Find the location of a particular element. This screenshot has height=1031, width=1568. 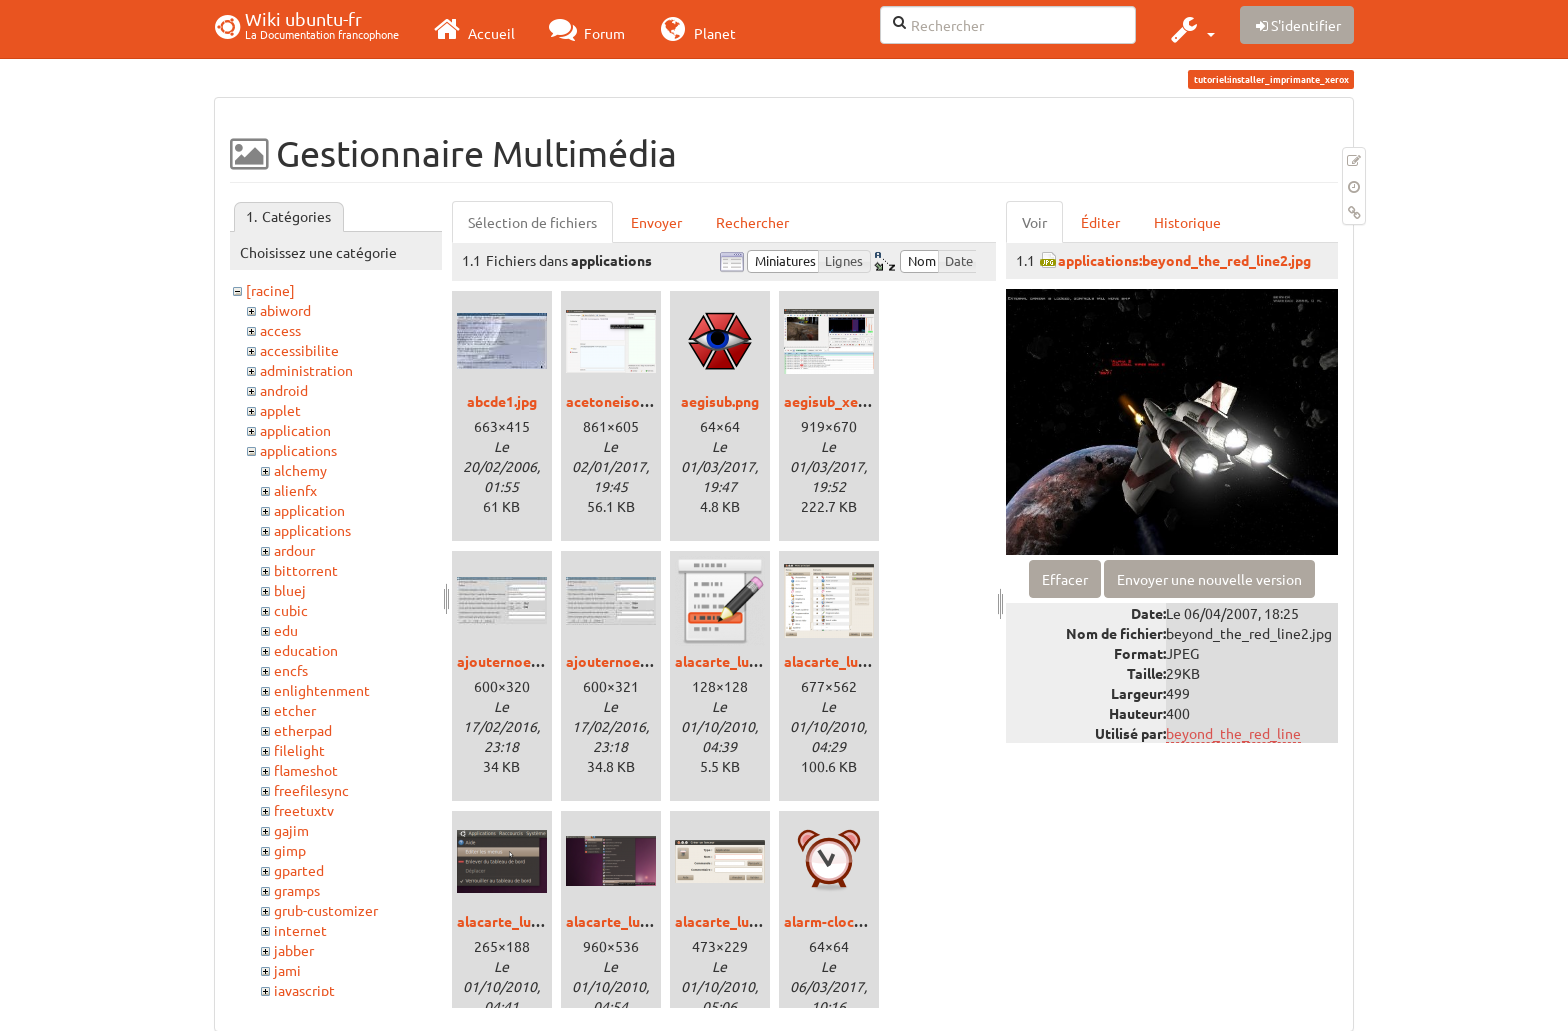

alacarte_lucid_01.png is located at coordinates (855, 661).